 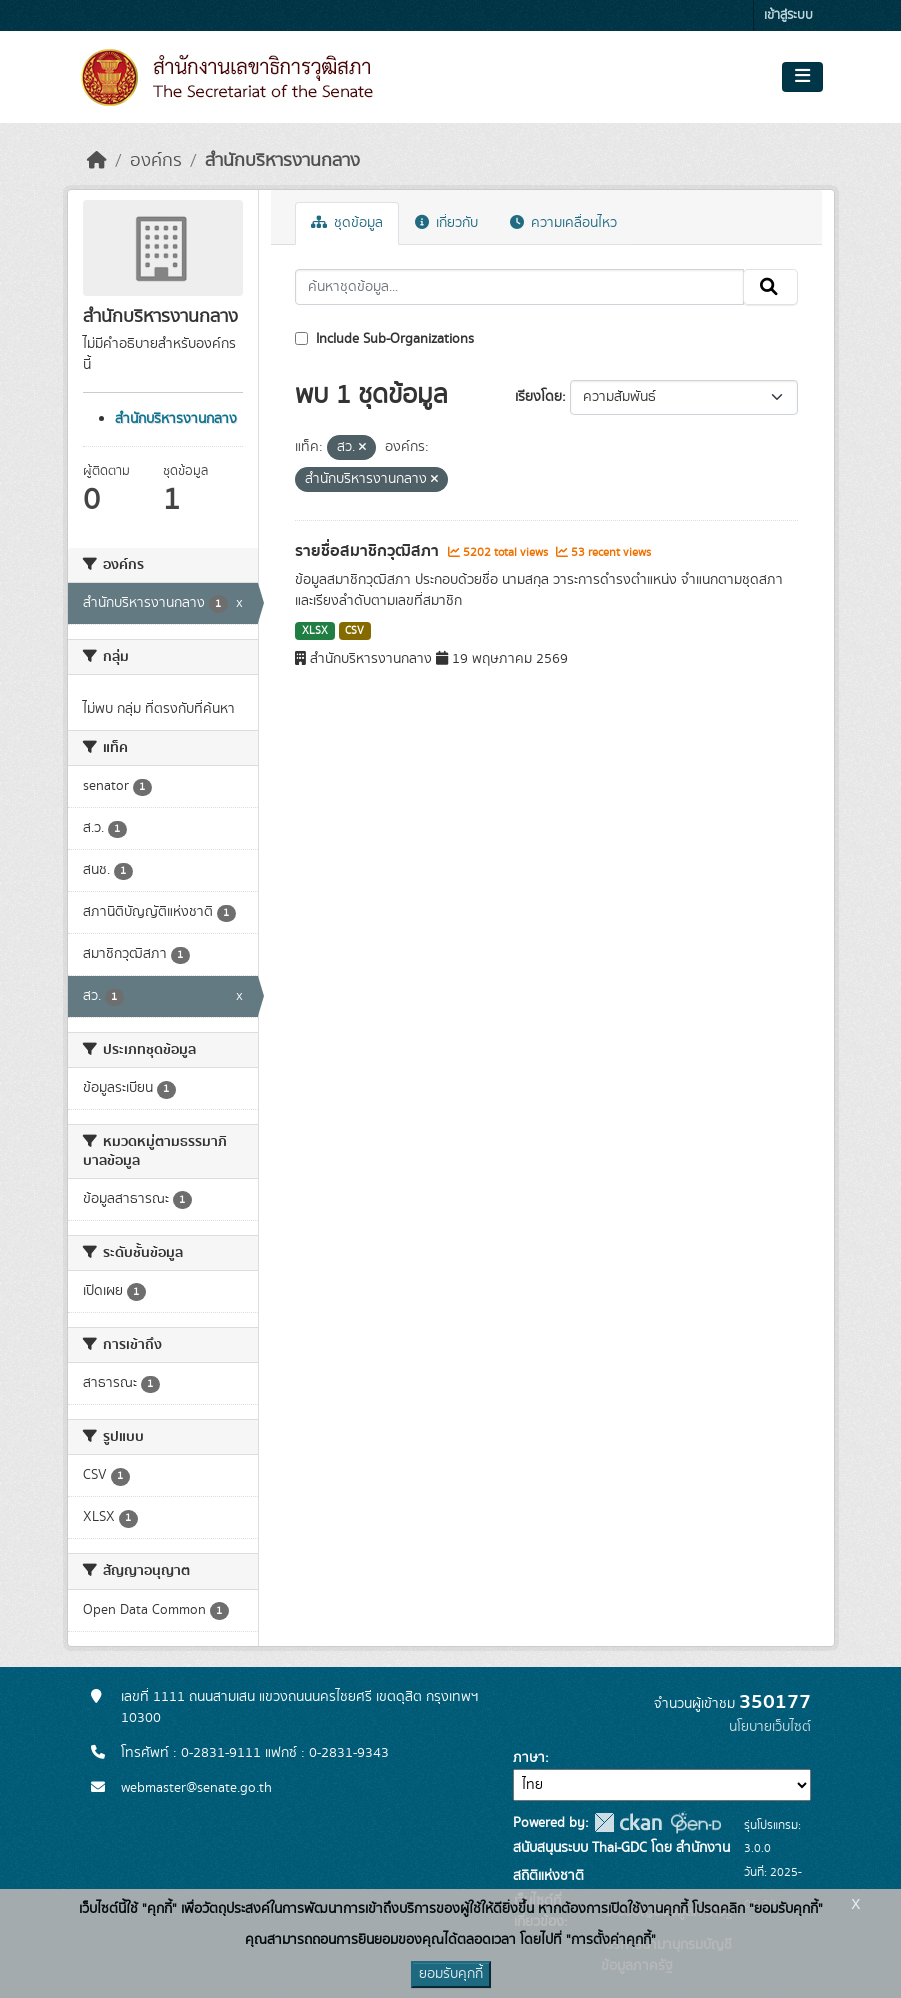 What do you see at coordinates (770, 1727) in the screenshot?
I see `นโยบายเว็บไซต์` at bounding box center [770, 1727].